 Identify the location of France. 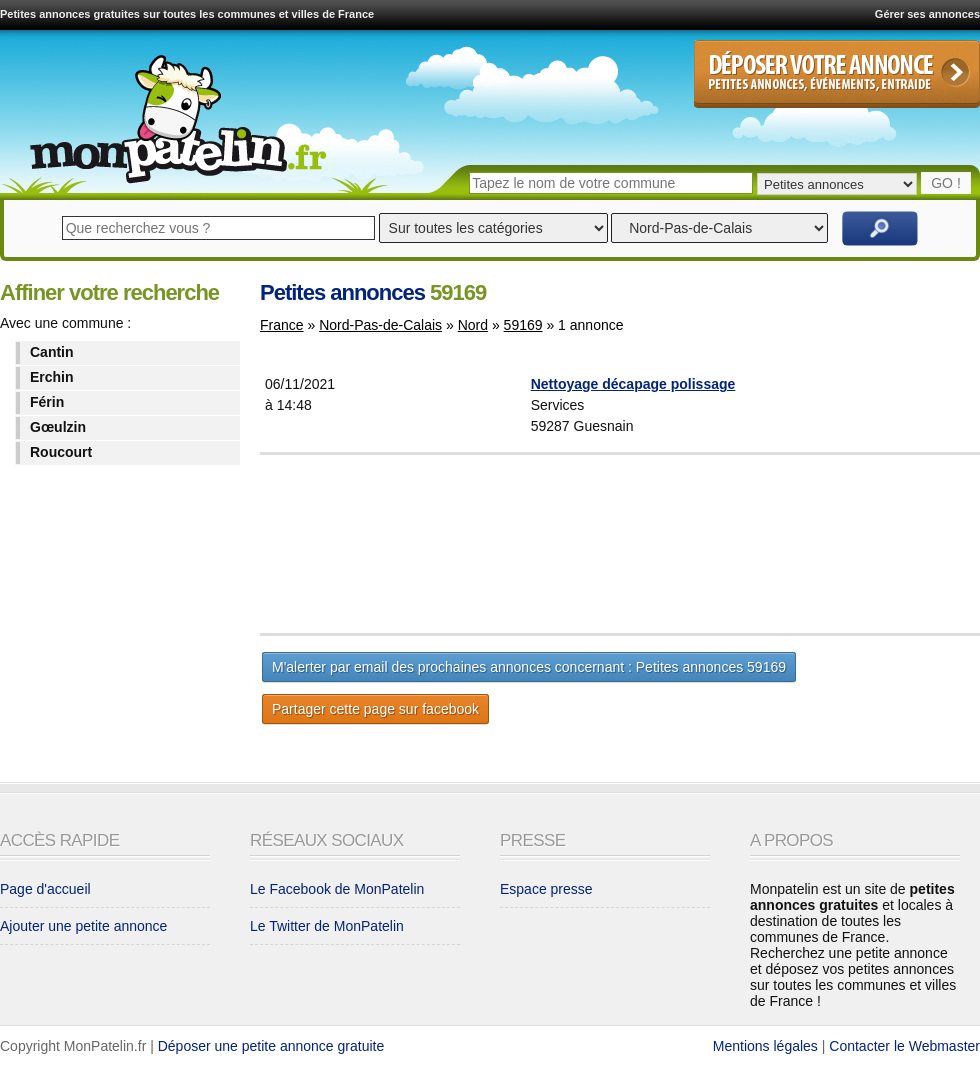
(282, 325).